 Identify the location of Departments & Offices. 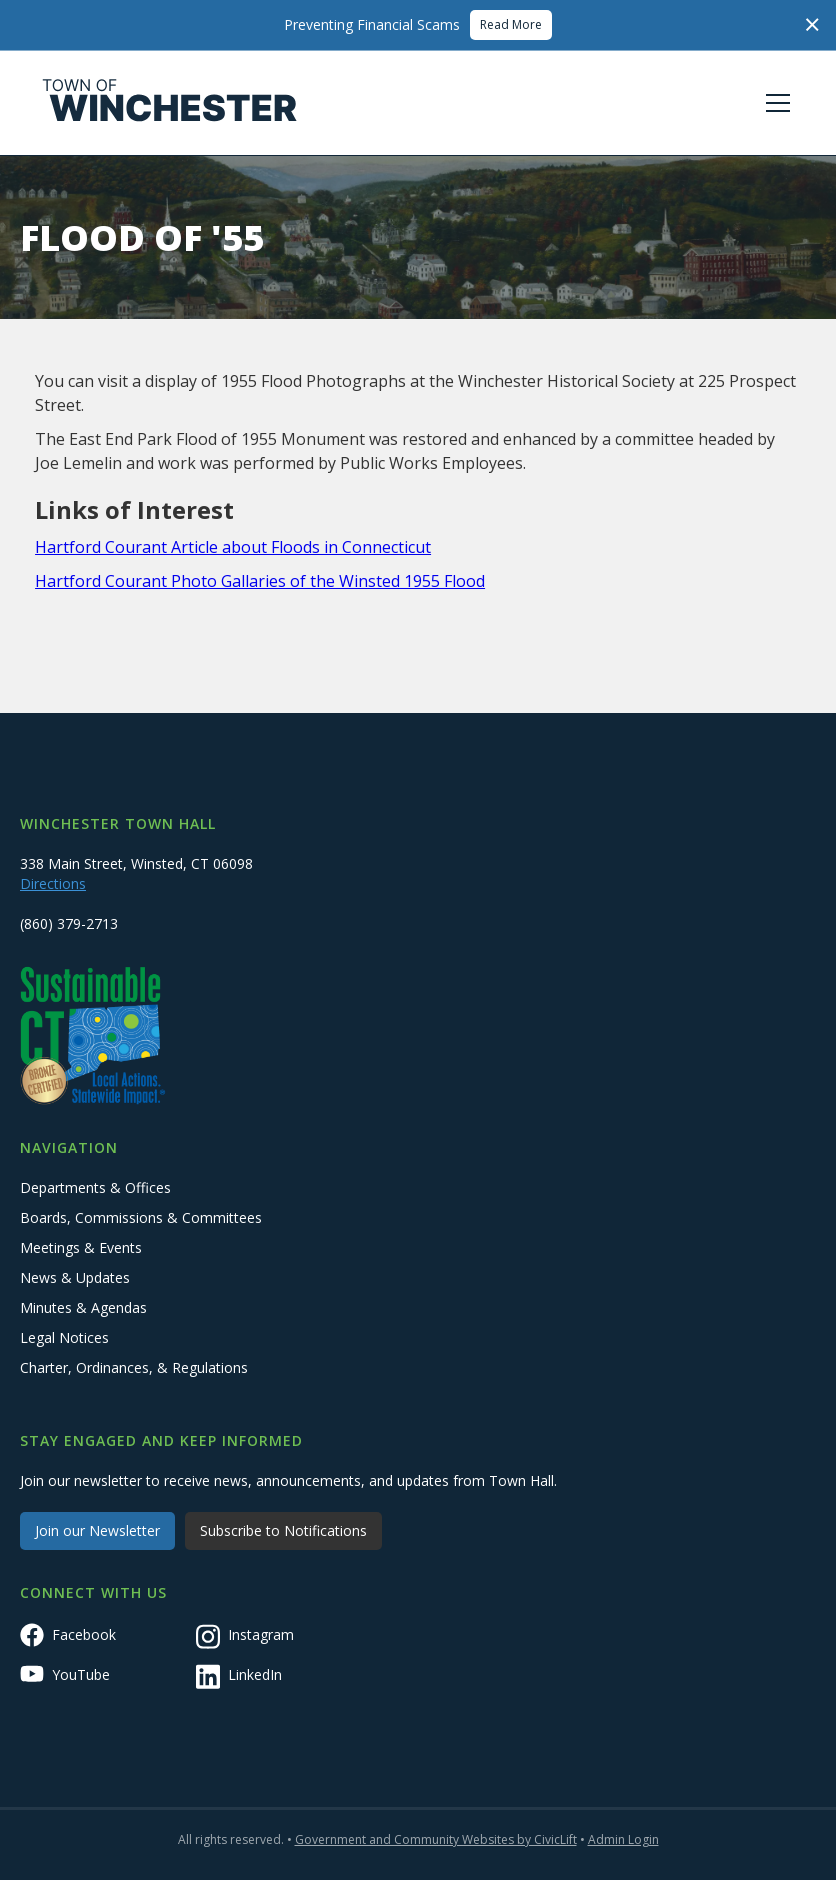
(95, 1187).